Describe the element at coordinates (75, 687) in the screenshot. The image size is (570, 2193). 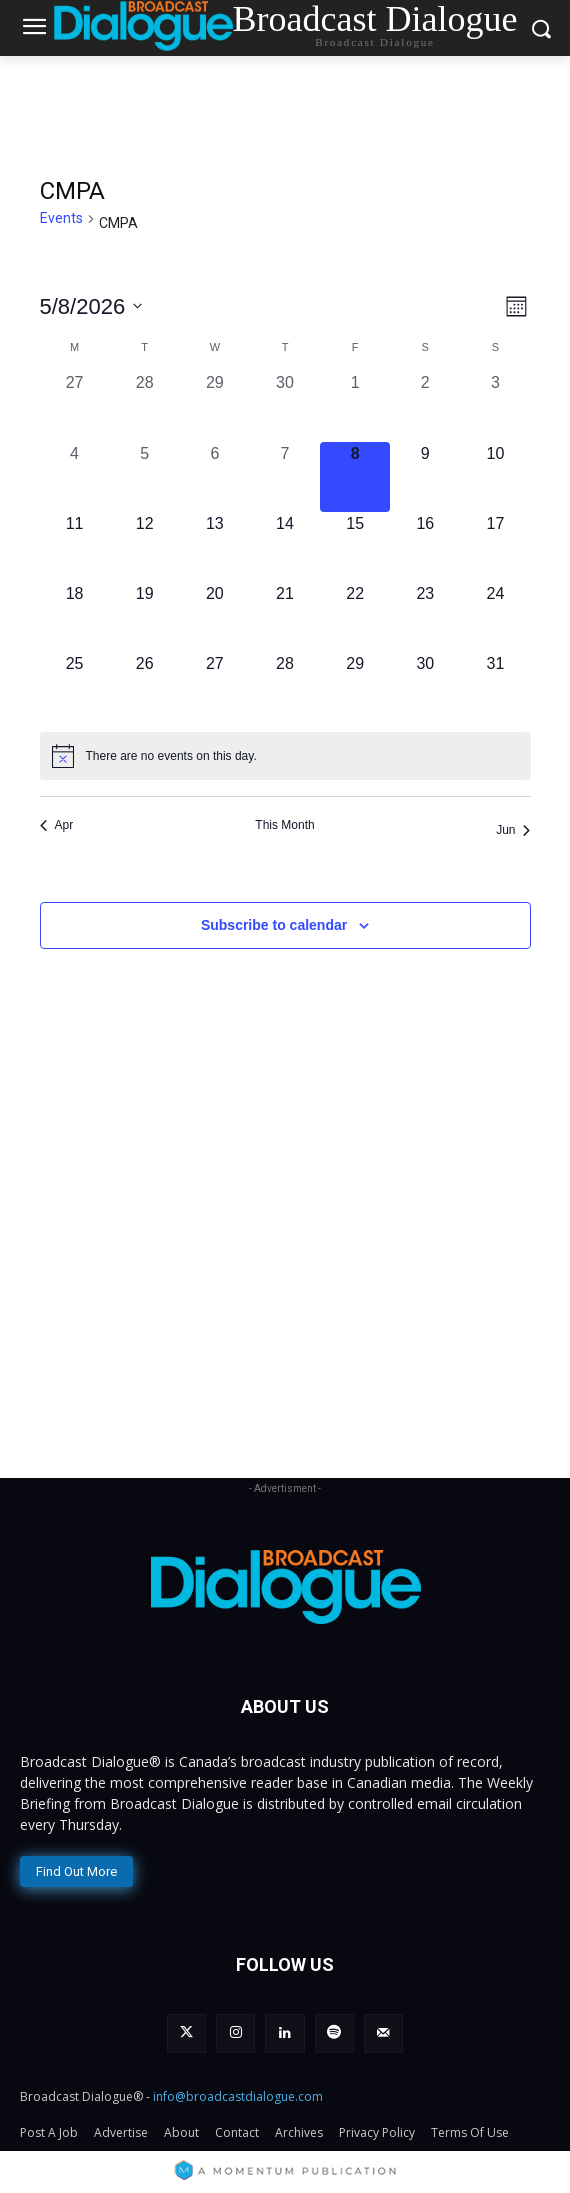
I see `[May 25, 0 events, upcoming day]` at that location.